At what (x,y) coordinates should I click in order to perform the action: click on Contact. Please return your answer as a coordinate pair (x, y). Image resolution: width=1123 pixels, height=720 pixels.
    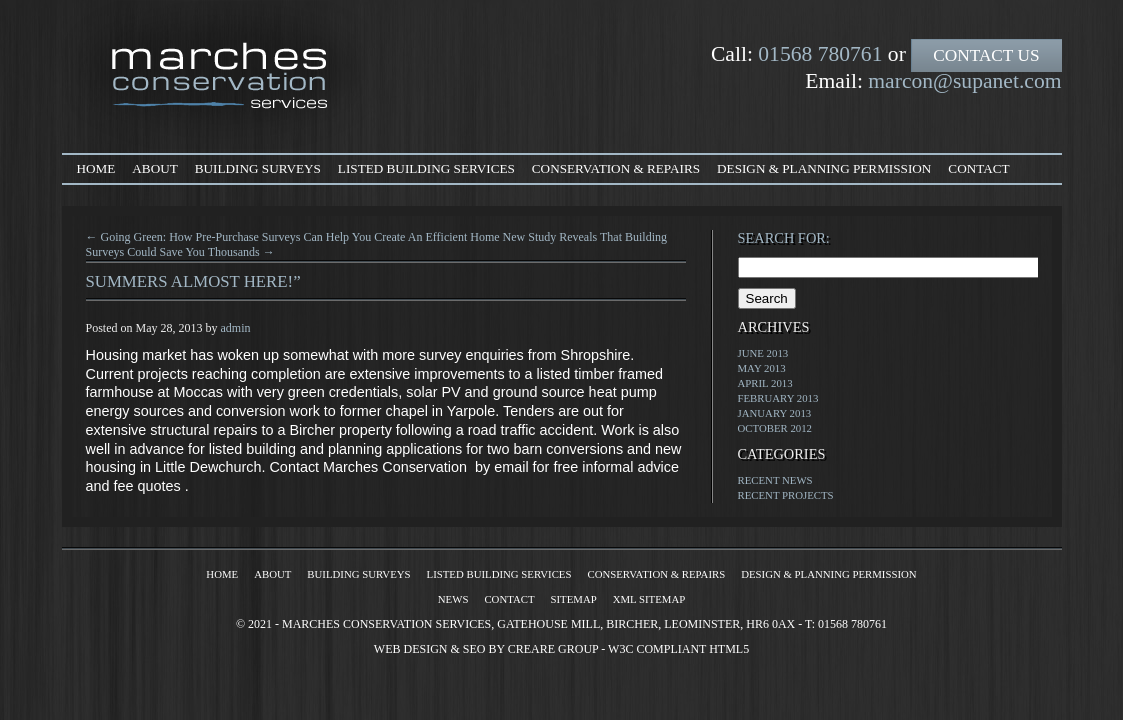
    Looking at the image, I should click on (978, 168).